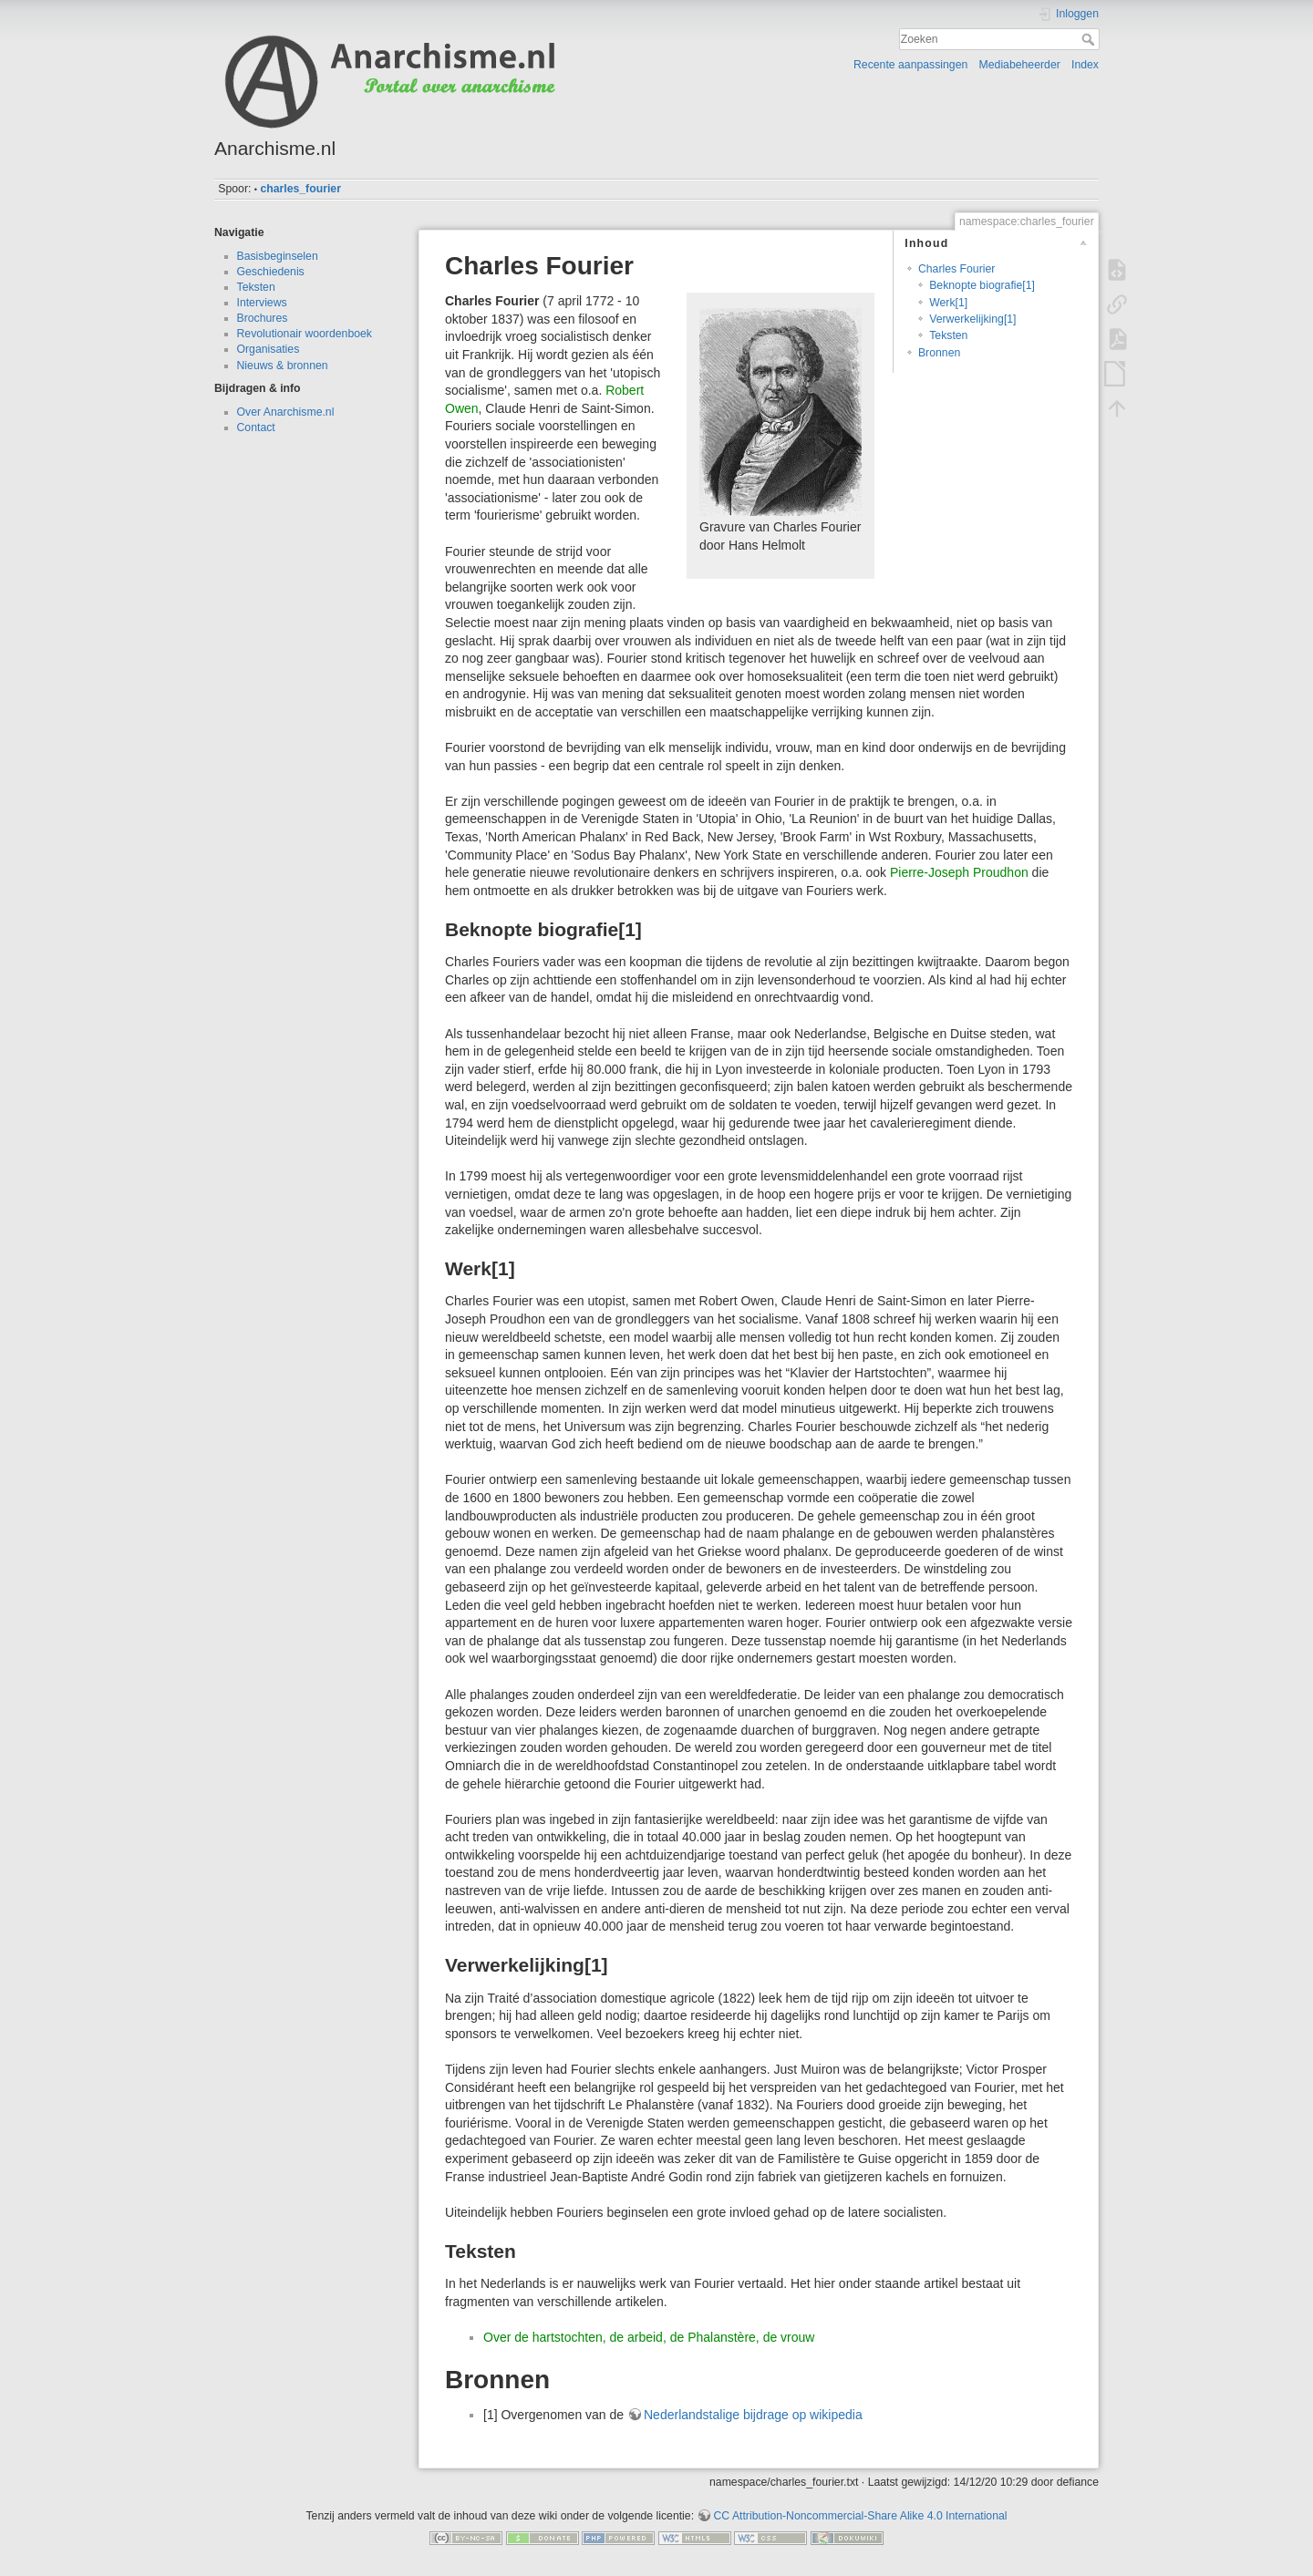  Describe the element at coordinates (1019, 64) in the screenshot. I see `Mediabeheerder` at that location.